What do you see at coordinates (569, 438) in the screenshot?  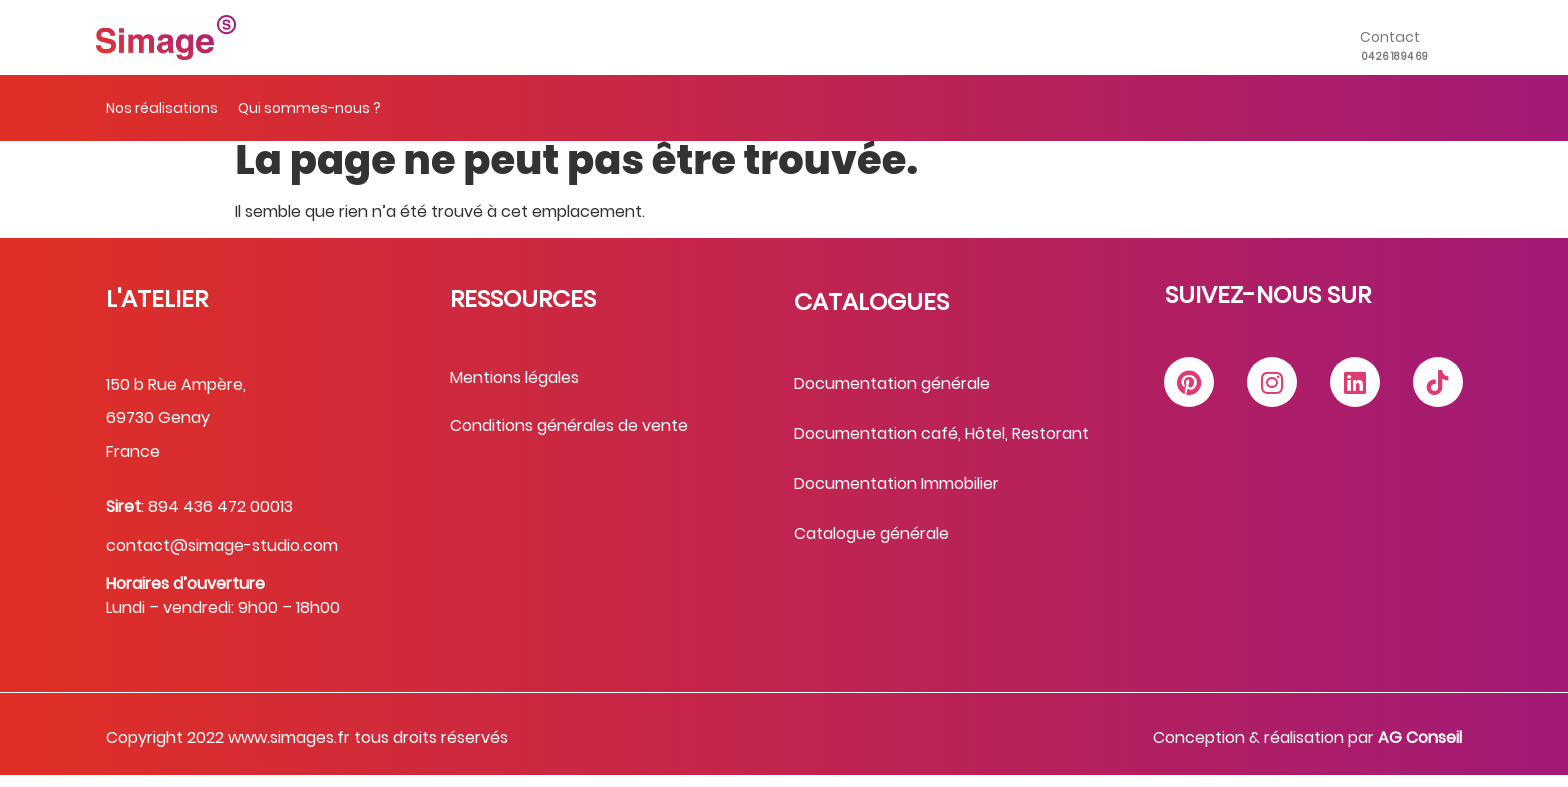 I see `Conditions générales de vente` at bounding box center [569, 438].